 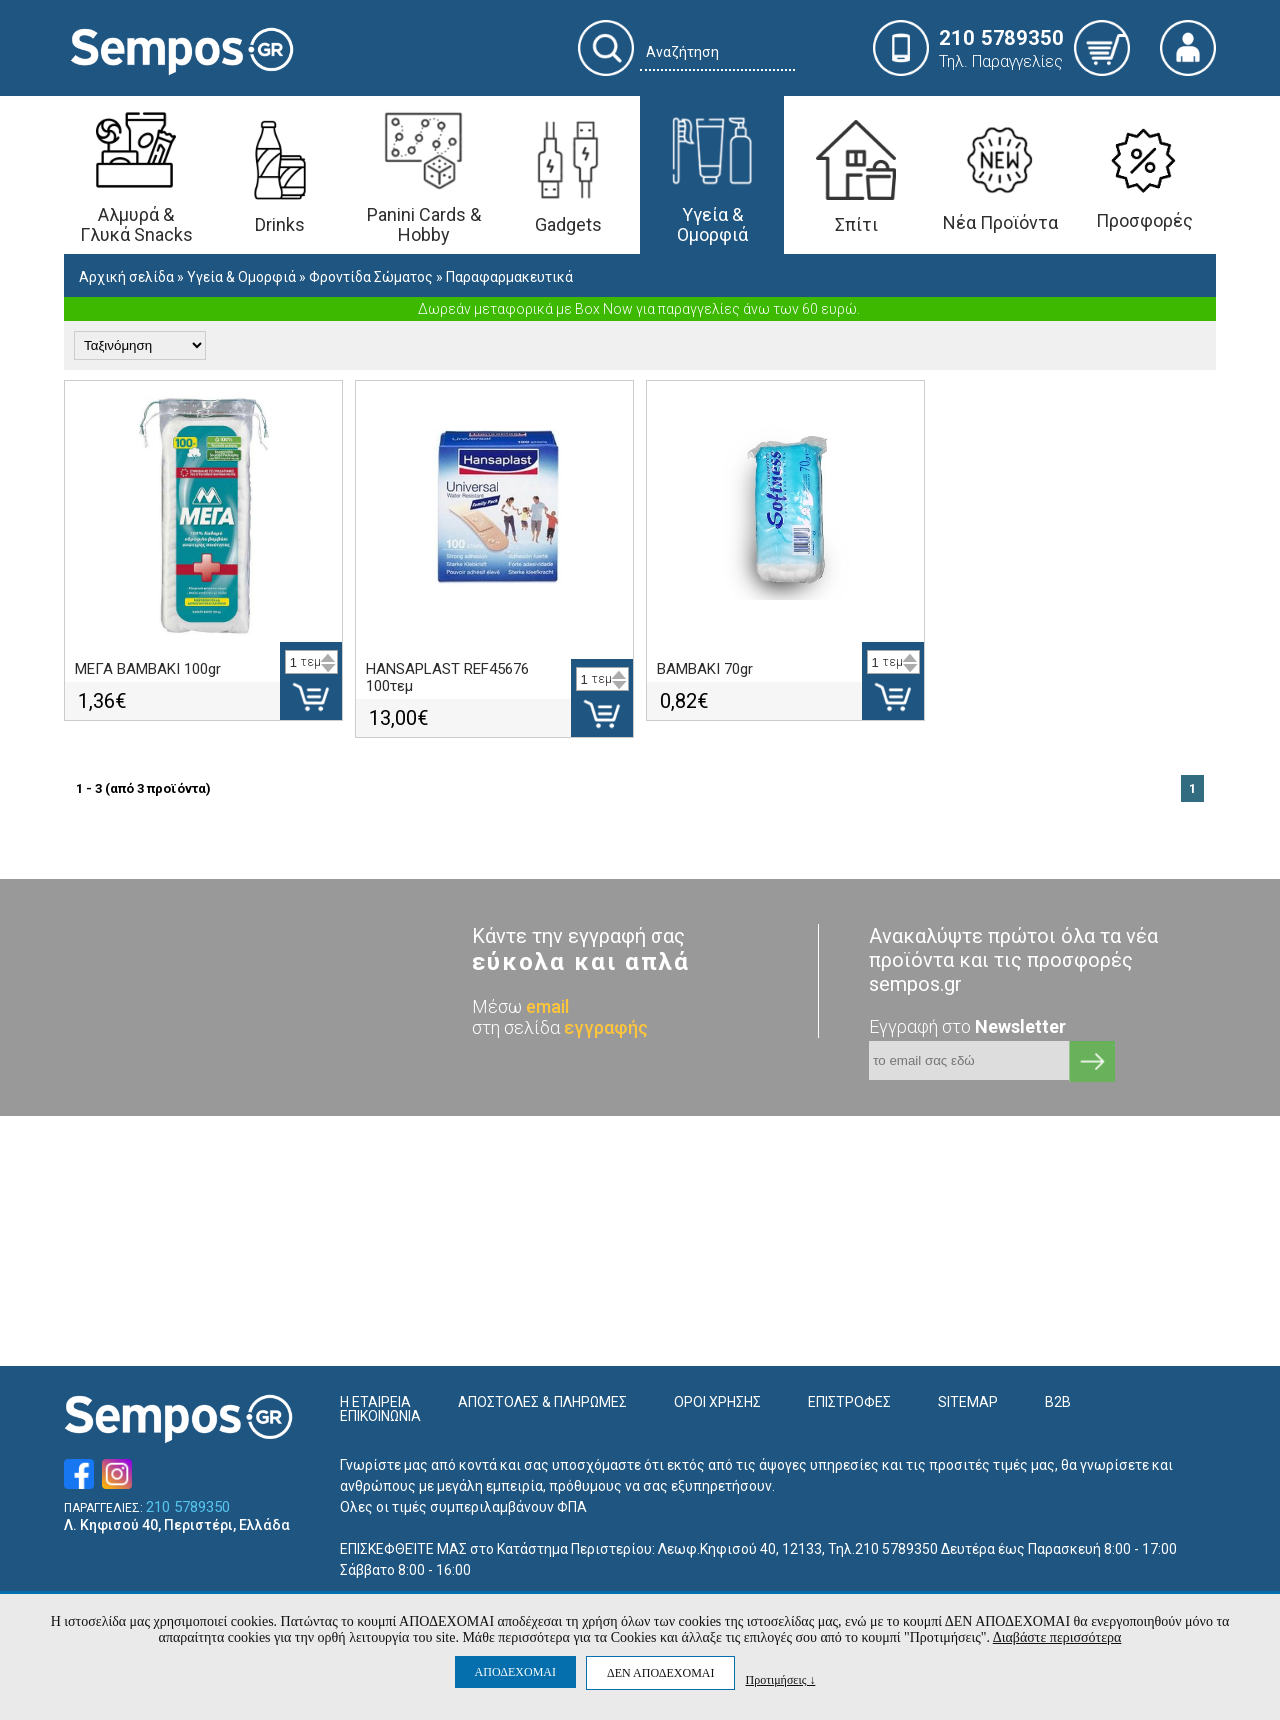 What do you see at coordinates (380, 1416) in the screenshot?
I see `ΕΠΙΚΟΙΝΩΝΙΑ` at bounding box center [380, 1416].